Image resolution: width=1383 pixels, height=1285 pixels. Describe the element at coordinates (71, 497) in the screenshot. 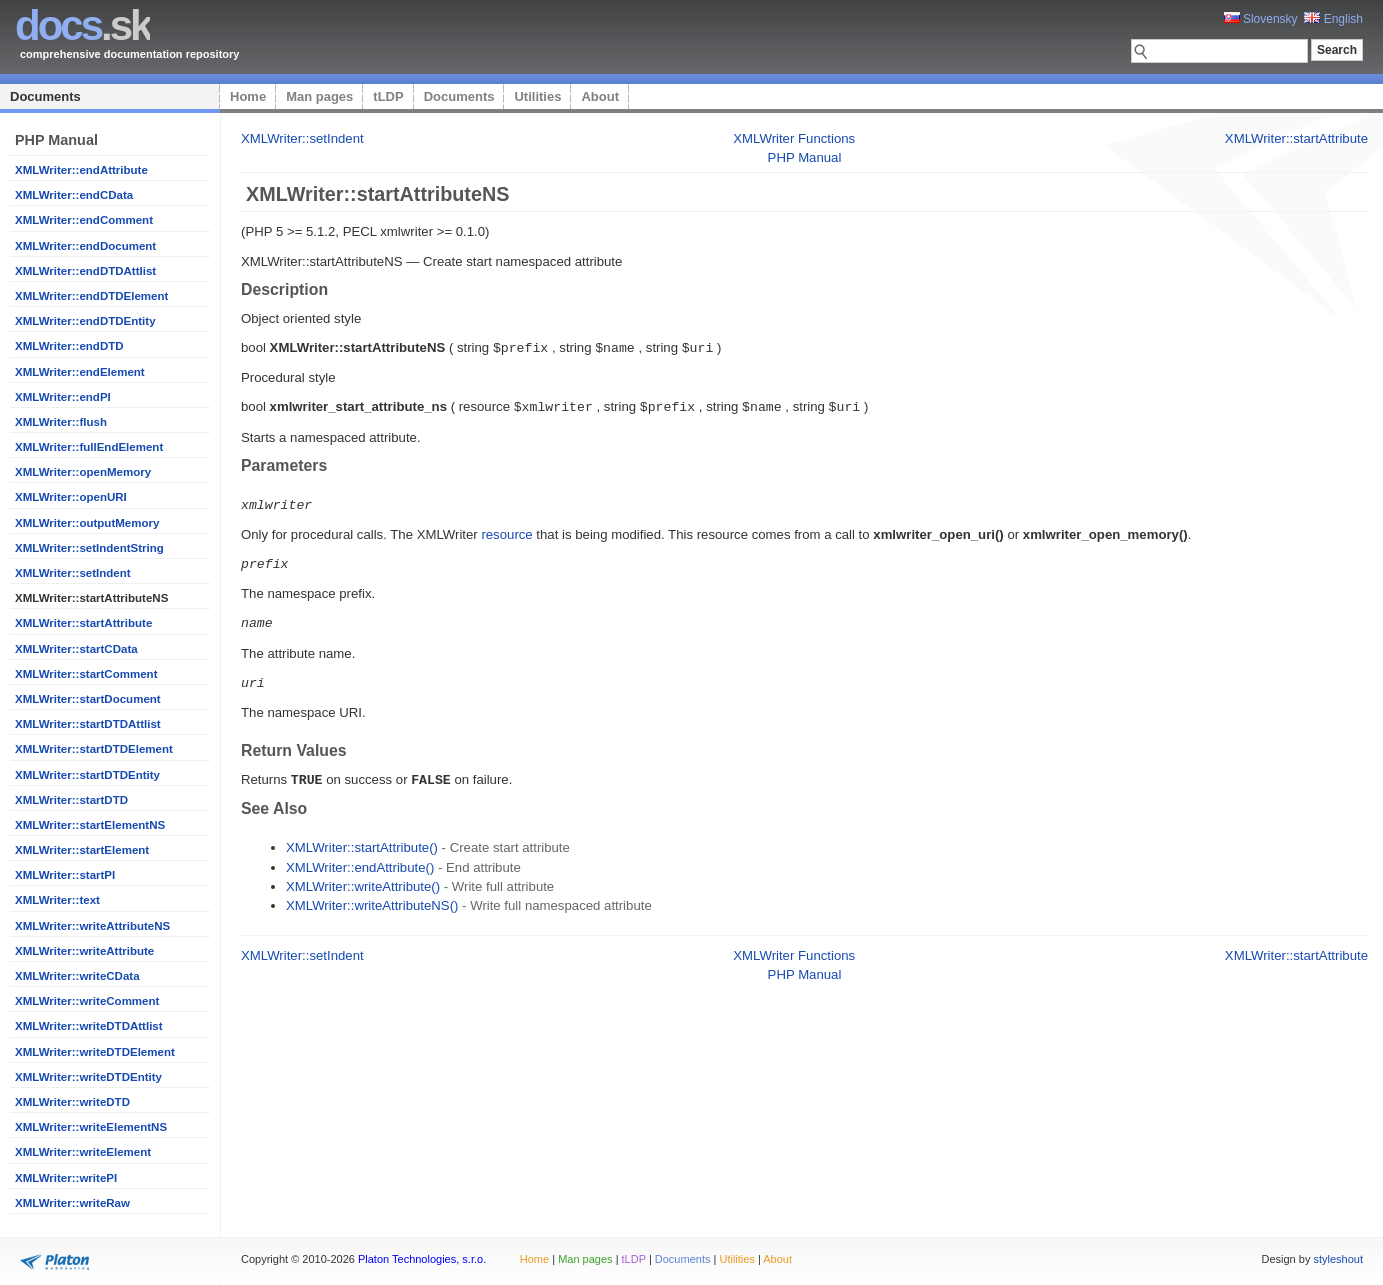

I see `XMLWriter::openURI` at that location.